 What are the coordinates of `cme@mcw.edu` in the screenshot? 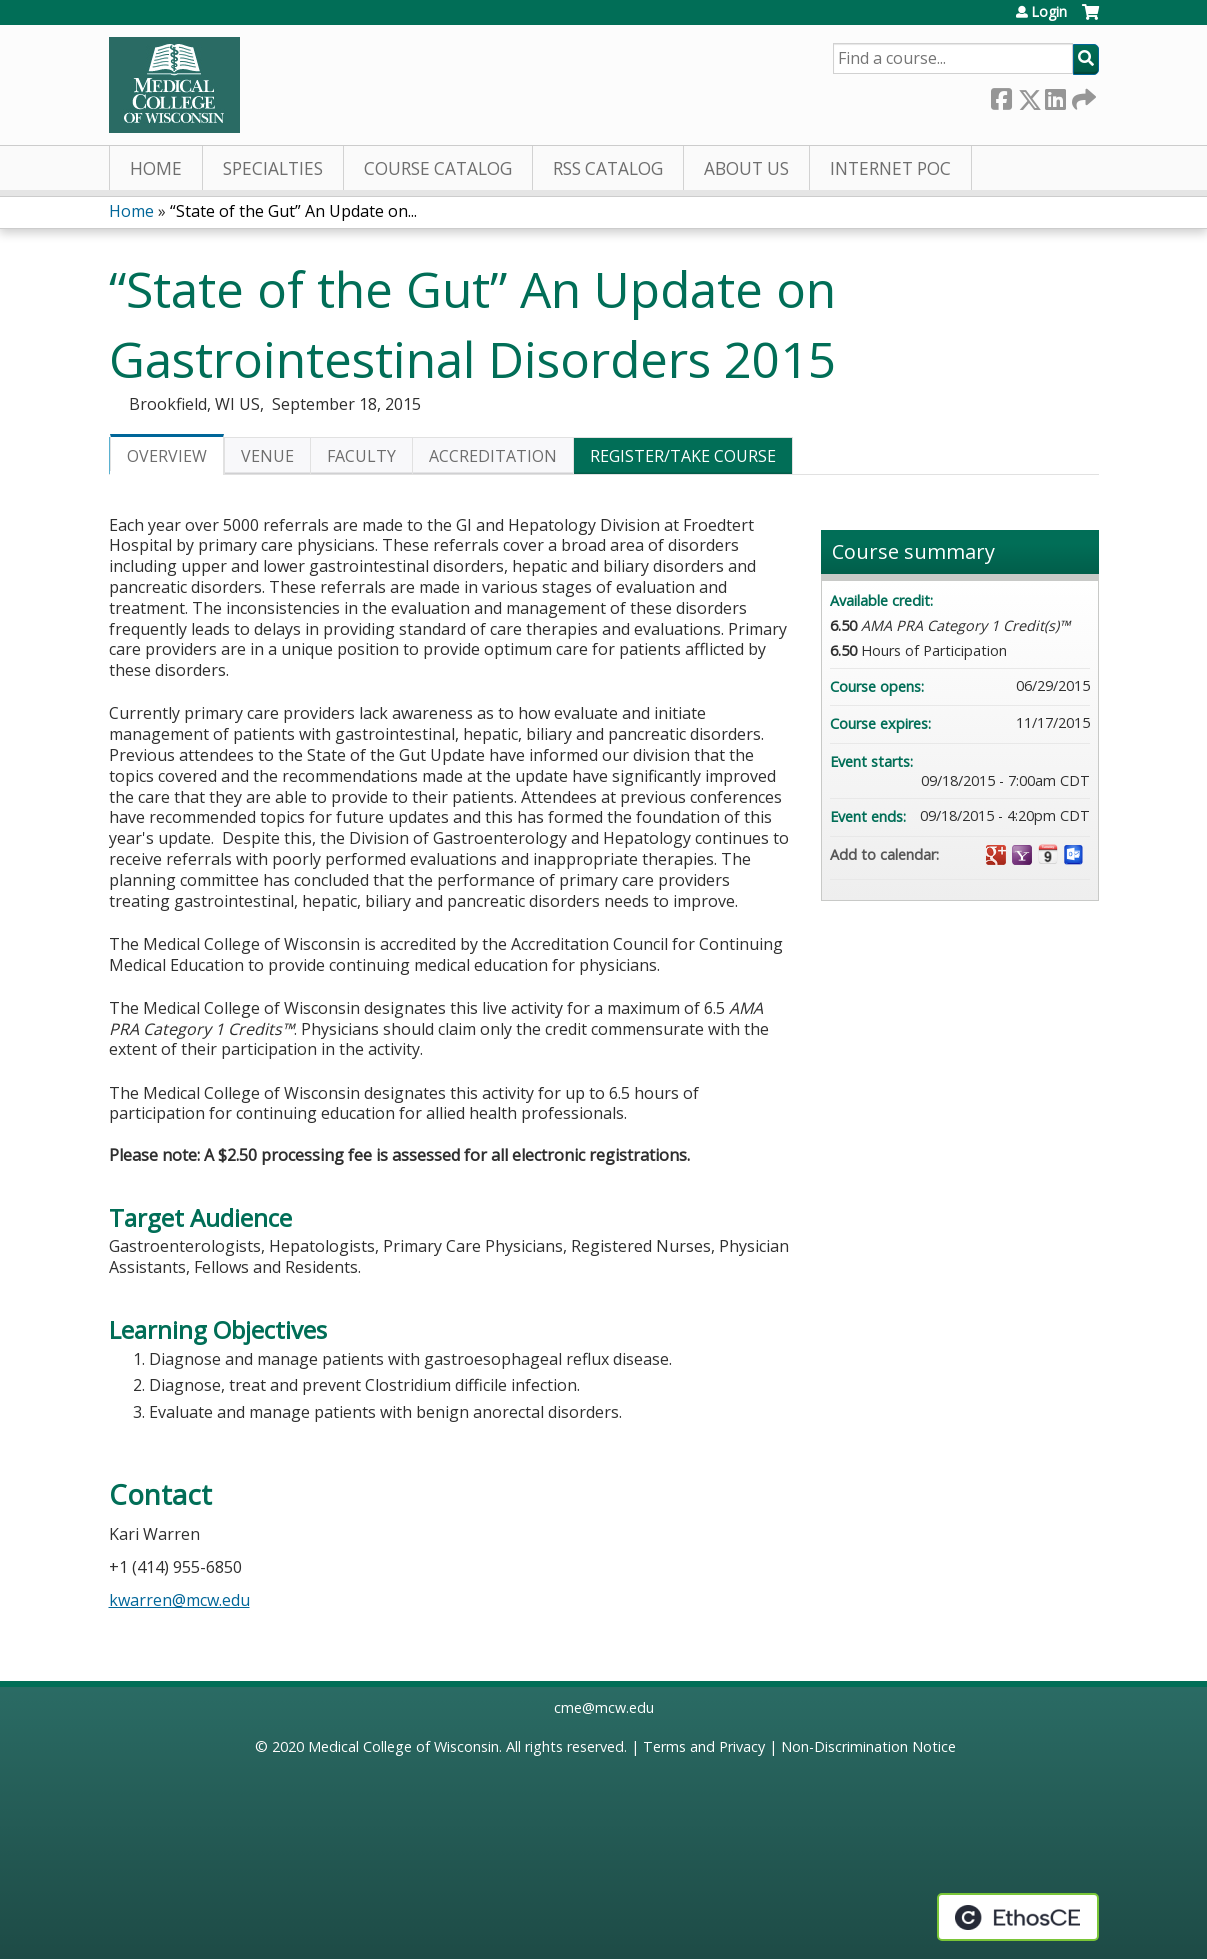 It's located at (604, 1707).